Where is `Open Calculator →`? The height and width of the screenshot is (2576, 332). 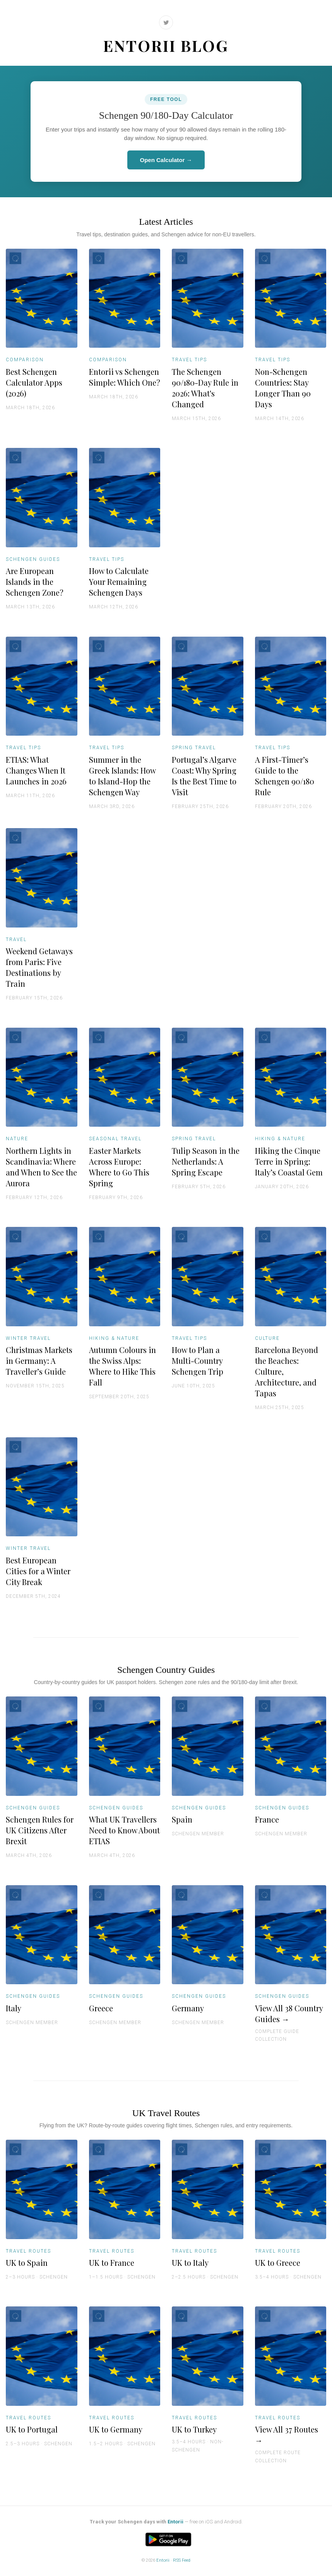
Open Calculator → is located at coordinates (166, 160).